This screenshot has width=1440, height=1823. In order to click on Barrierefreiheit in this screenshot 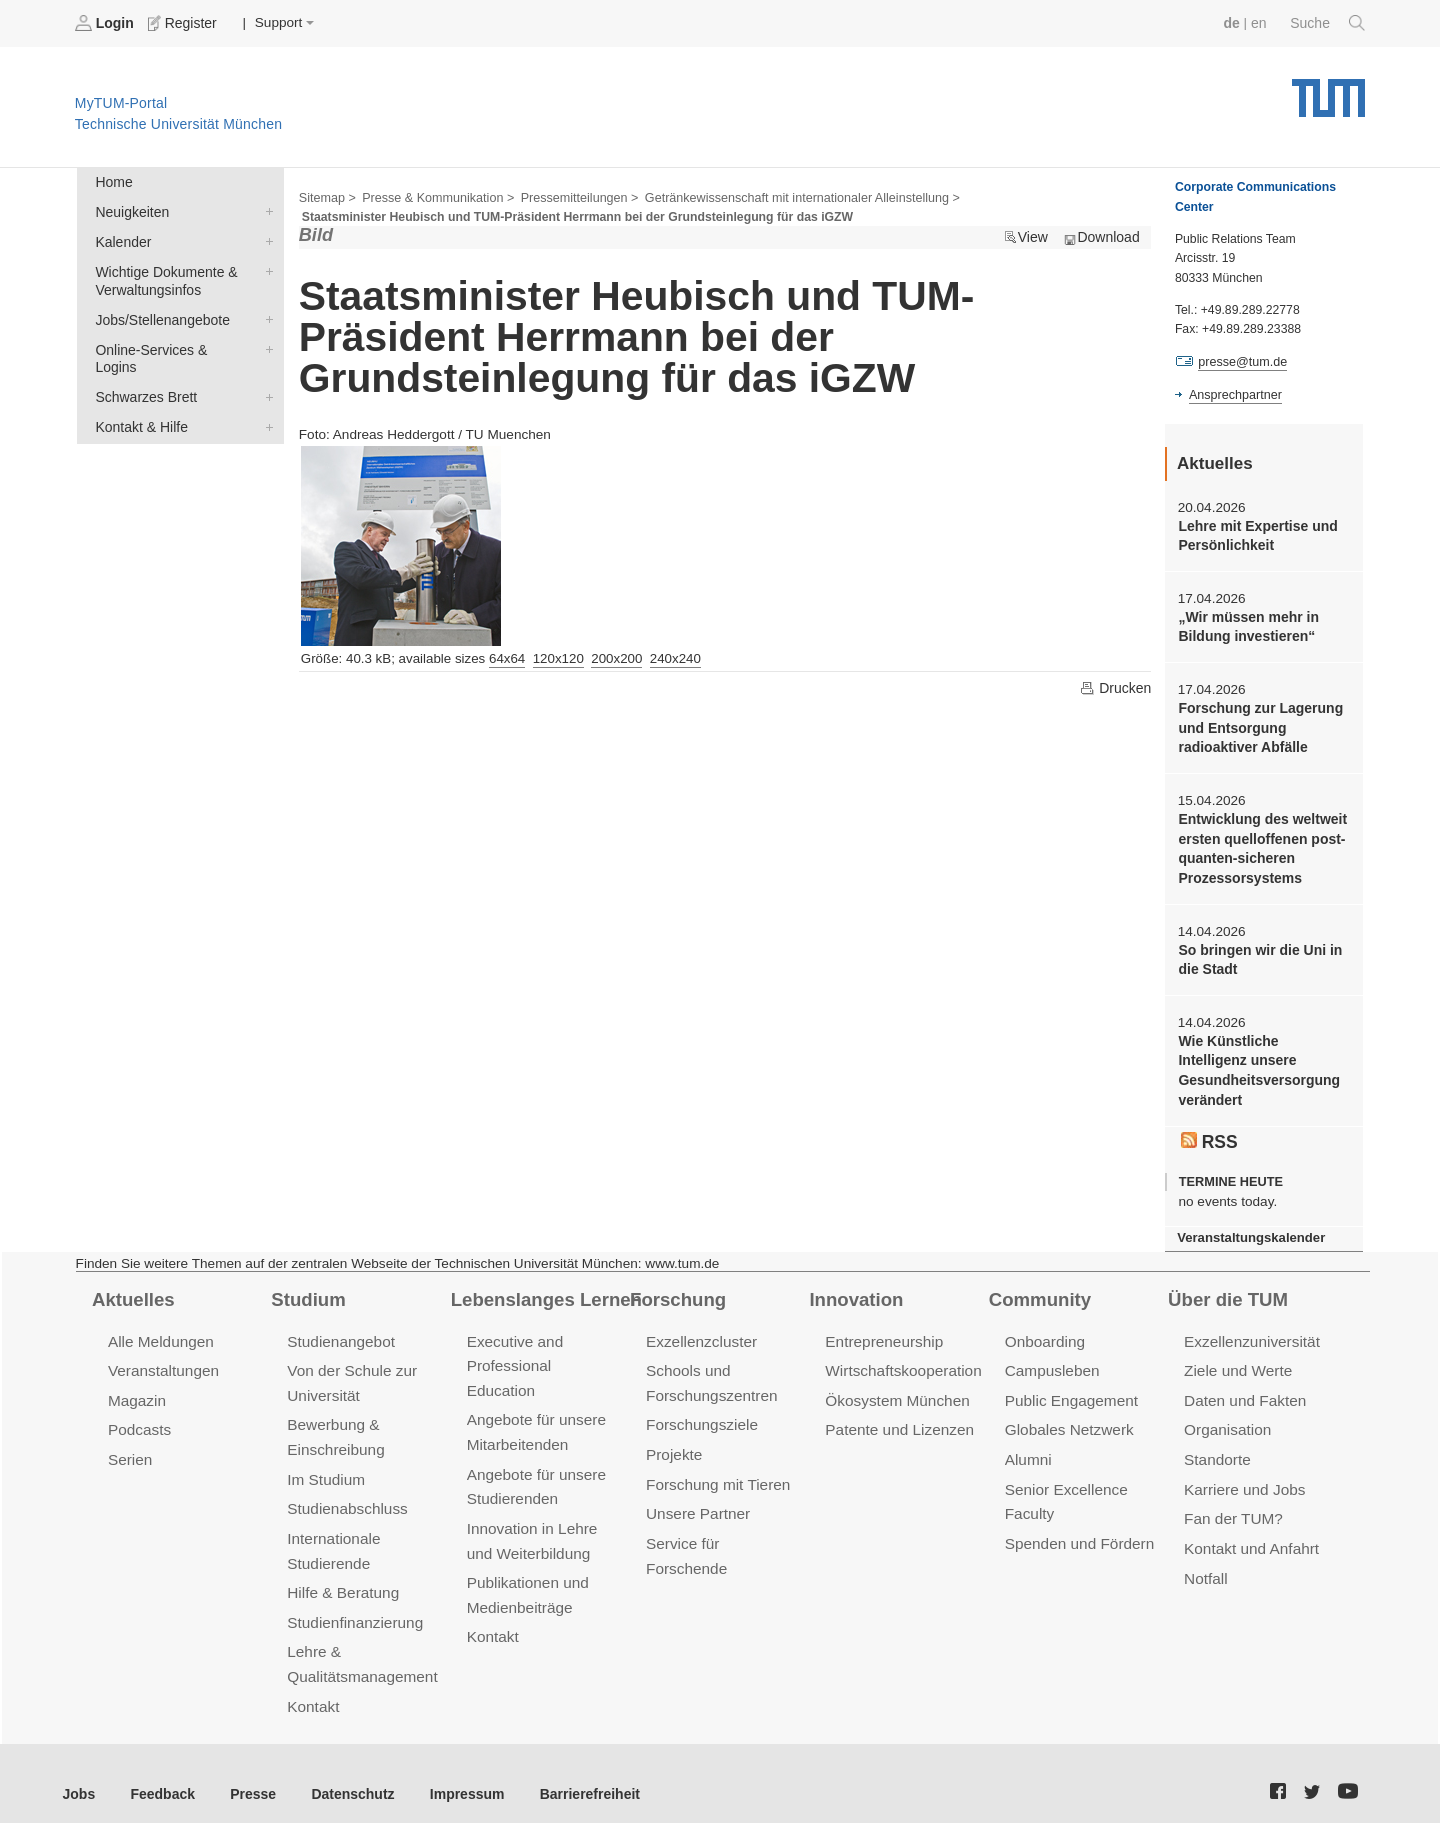, I will do `click(575, 1771)`.